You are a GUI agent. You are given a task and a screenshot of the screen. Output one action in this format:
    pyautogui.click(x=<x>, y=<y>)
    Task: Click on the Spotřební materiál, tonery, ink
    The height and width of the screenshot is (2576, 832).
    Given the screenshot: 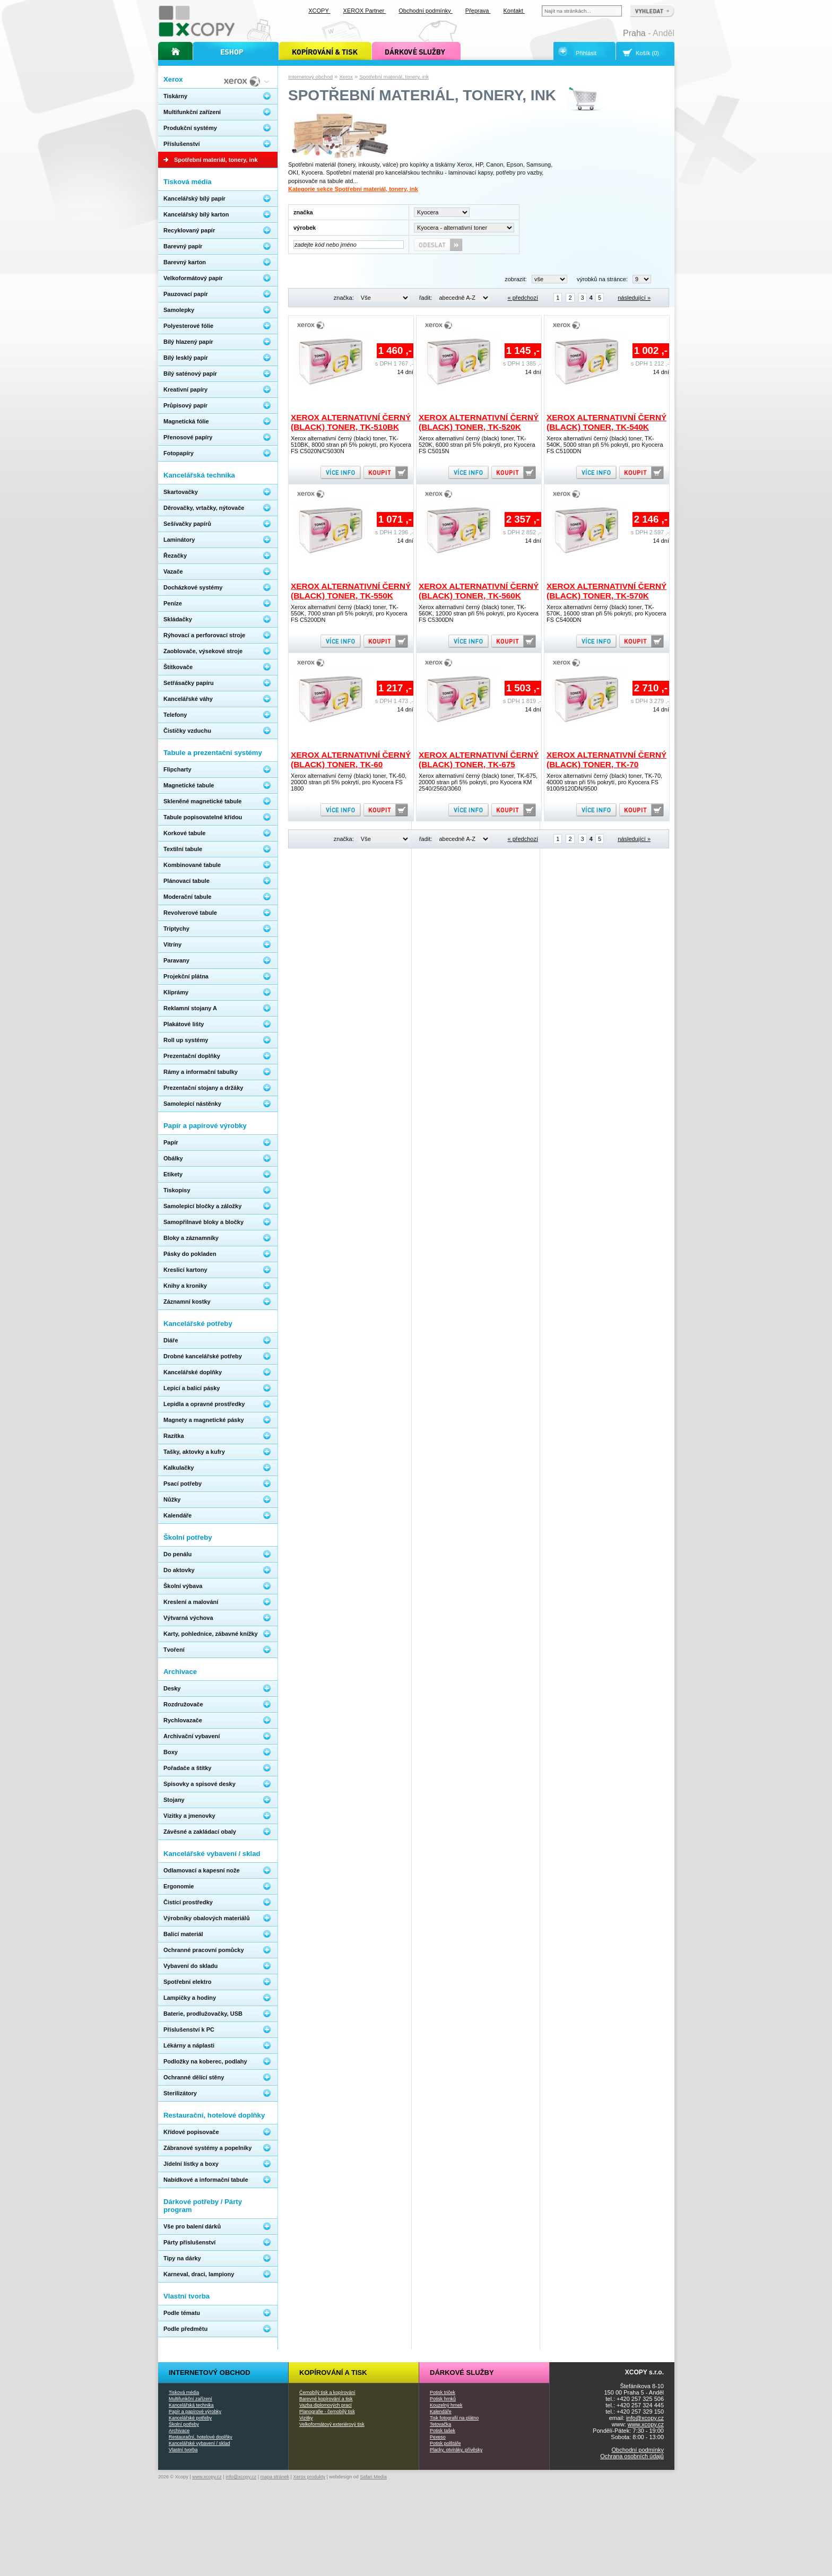 What is the action you would take?
    pyautogui.click(x=394, y=77)
    